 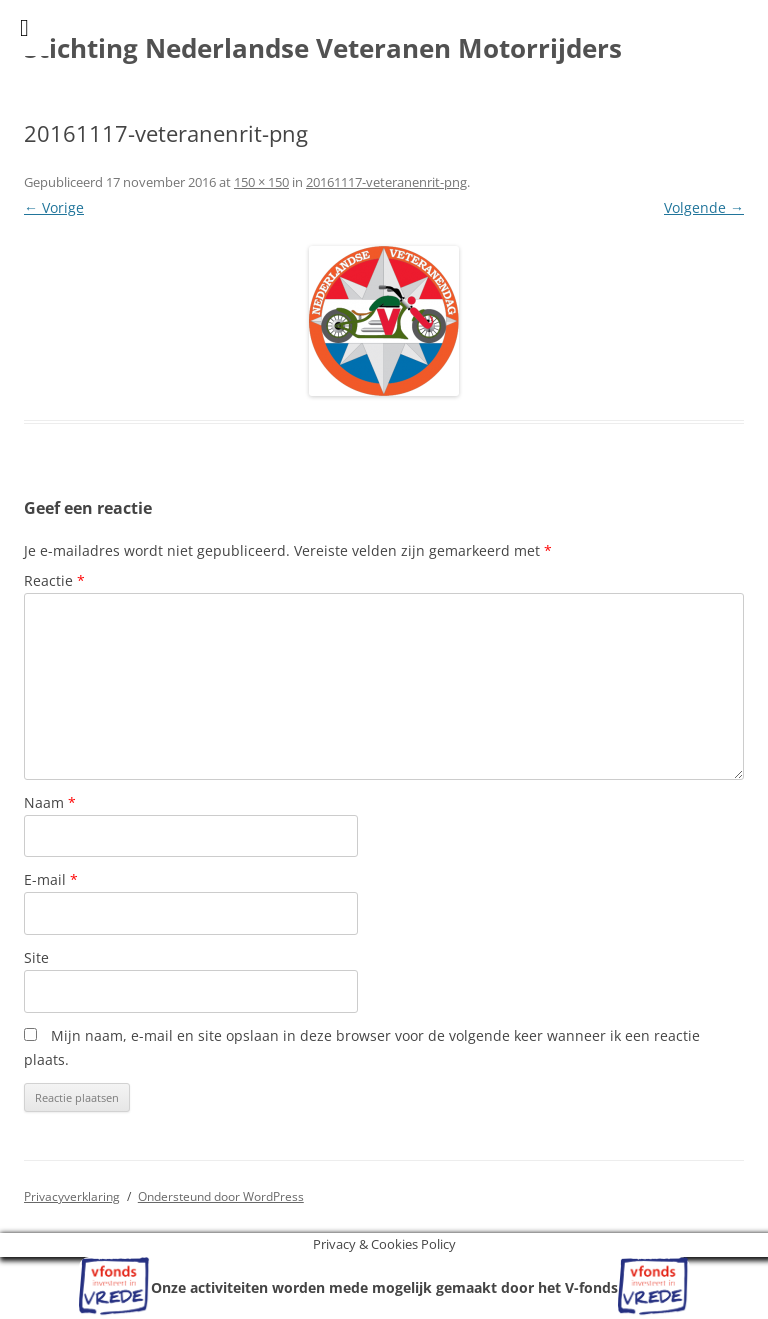 What do you see at coordinates (54, 207) in the screenshot?
I see `← Vorige` at bounding box center [54, 207].